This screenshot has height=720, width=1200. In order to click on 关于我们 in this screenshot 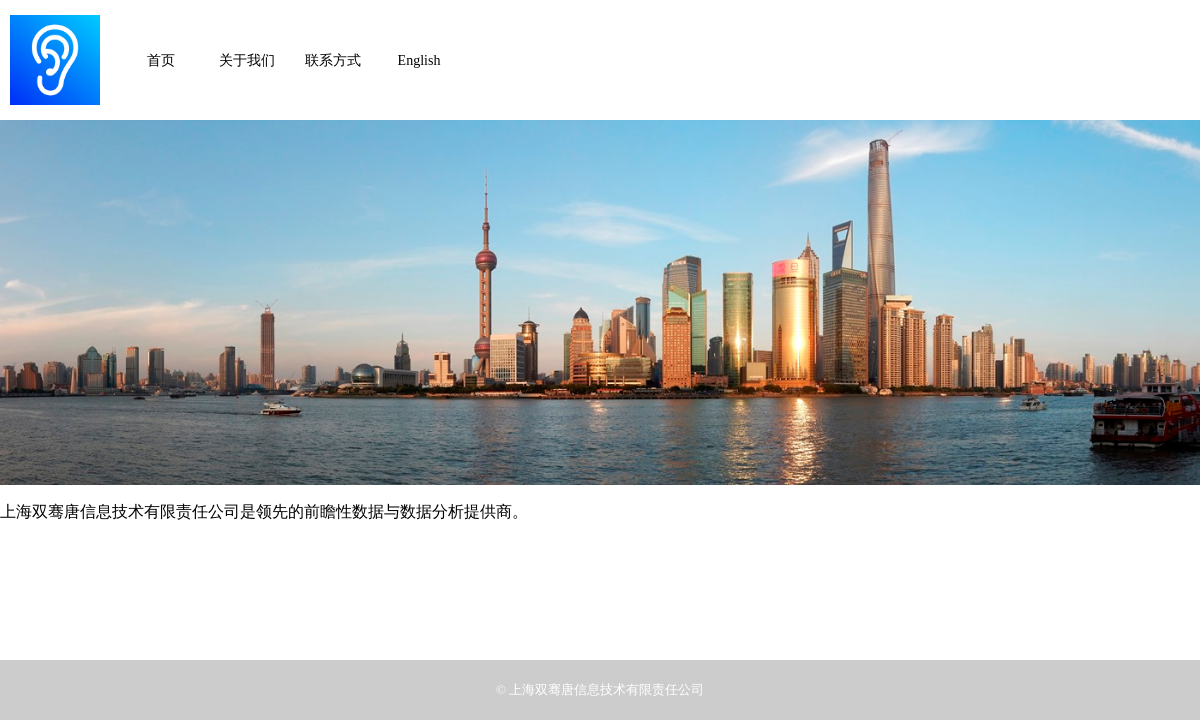, I will do `click(247, 60)`.